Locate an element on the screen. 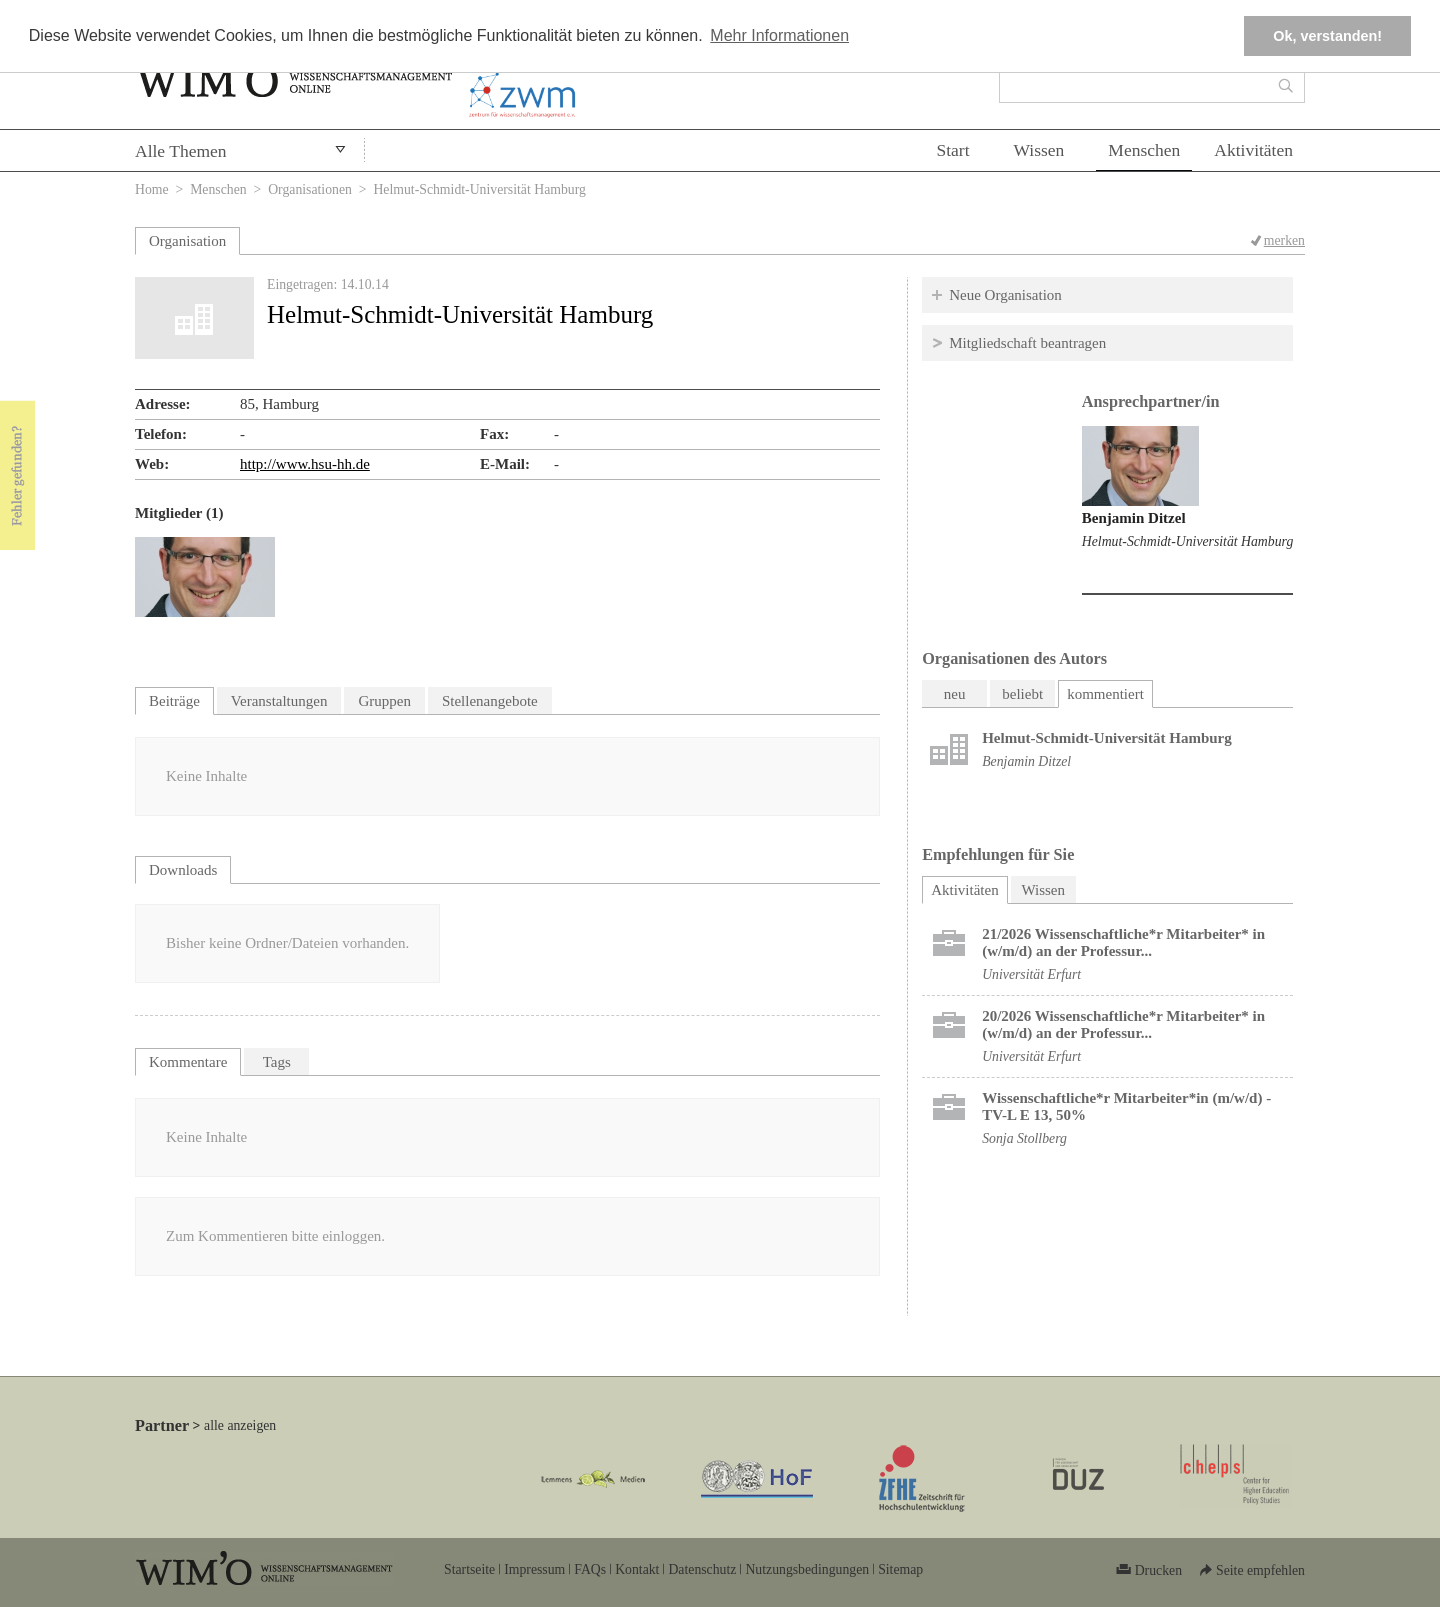 This screenshot has width=1440, height=1607. Beiträge is located at coordinates (174, 701).